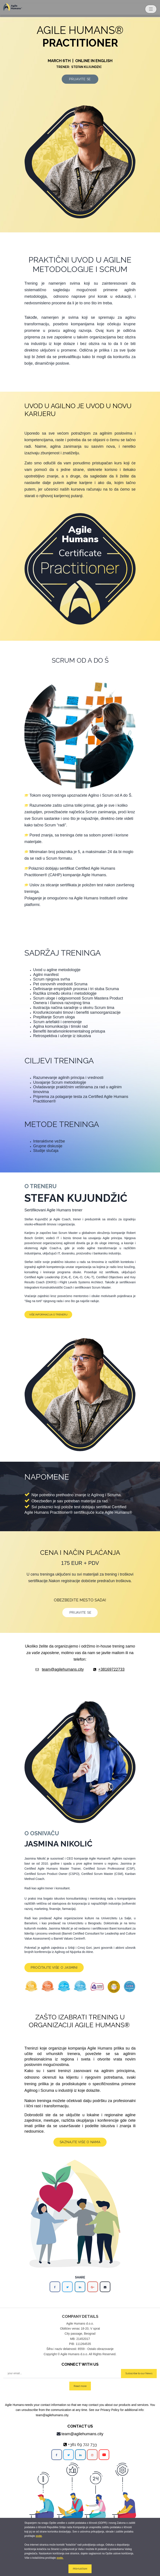  Describe the element at coordinates (60, 2557) in the screenshot. I see `ovde.` at that location.